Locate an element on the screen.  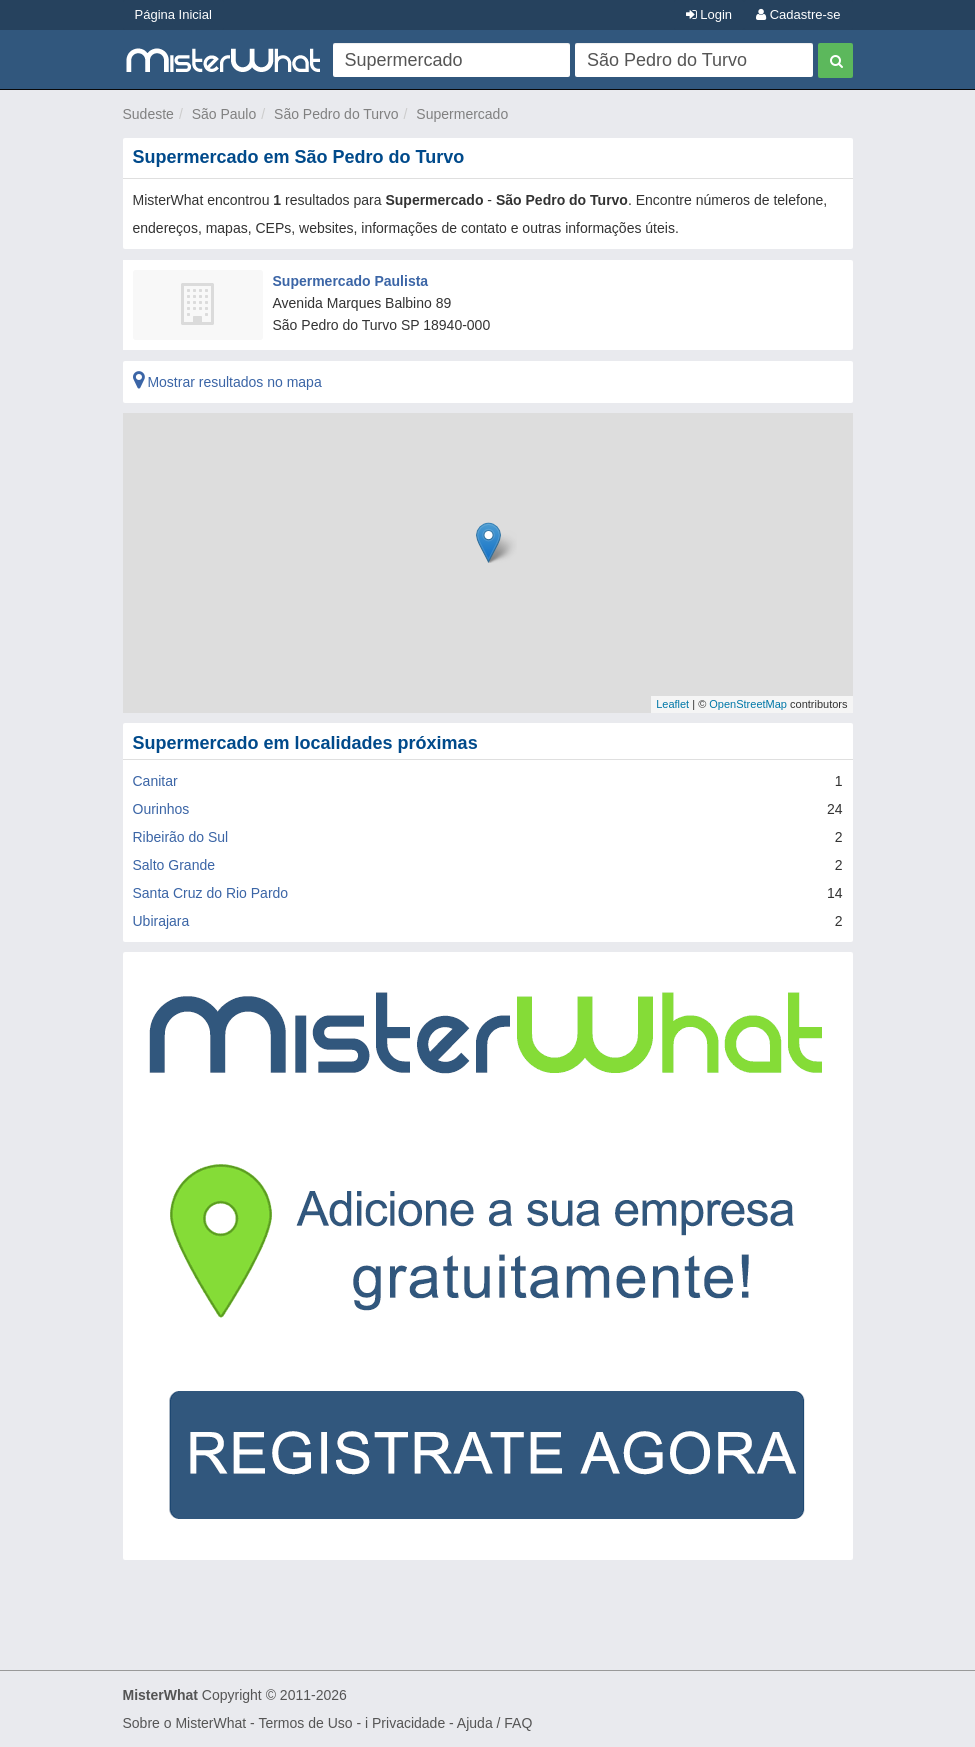
Ribeirão do Sul is located at coordinates (181, 837).